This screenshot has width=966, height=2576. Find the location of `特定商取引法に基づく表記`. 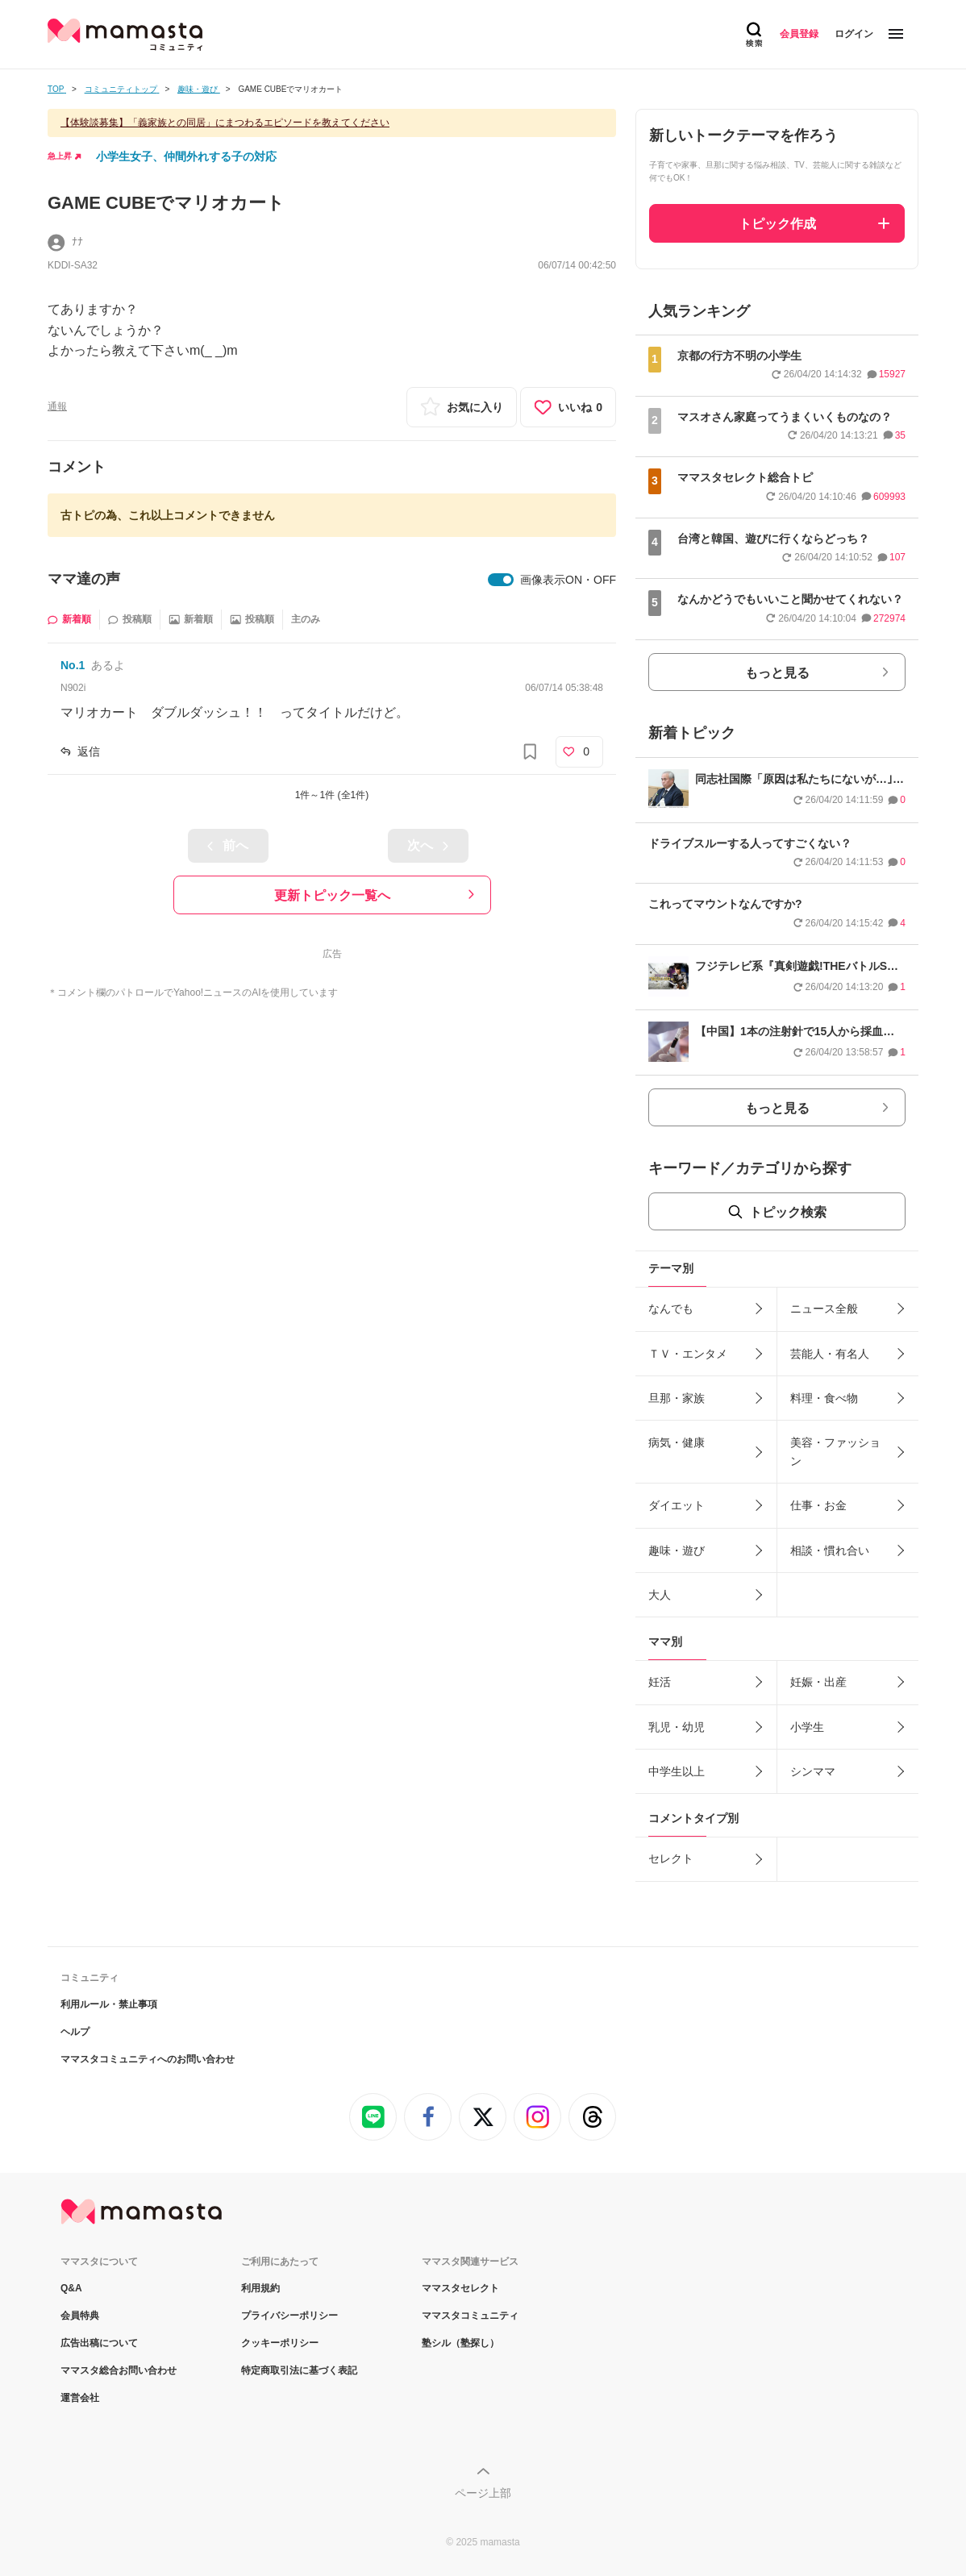

特定商取引法に基づく表記 is located at coordinates (299, 2370).